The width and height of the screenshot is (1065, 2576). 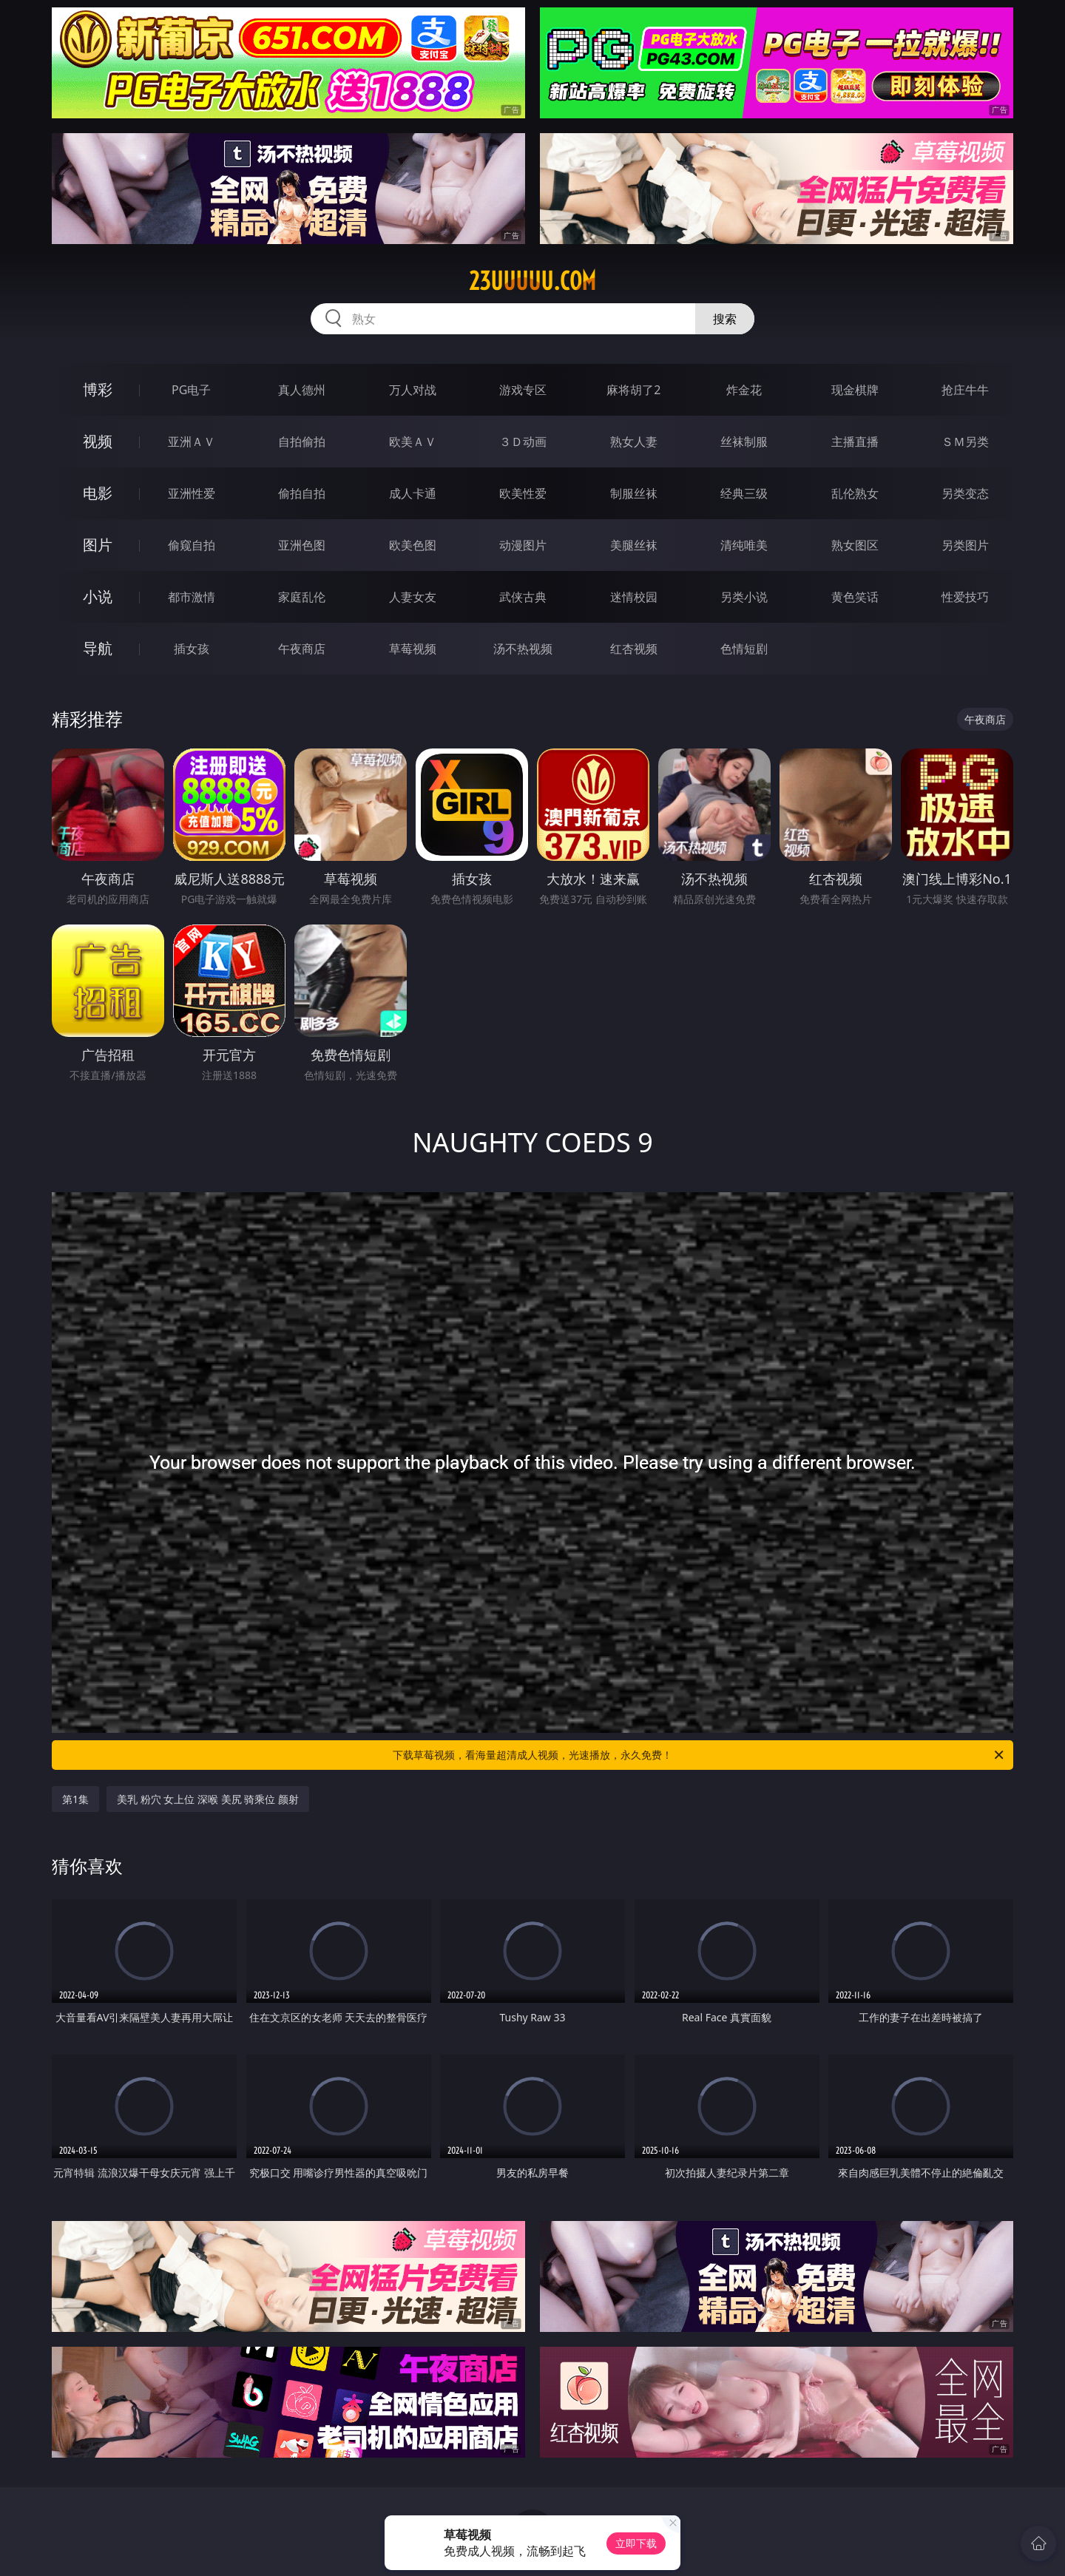 What do you see at coordinates (523, 545) in the screenshot?
I see `动漫图片` at bounding box center [523, 545].